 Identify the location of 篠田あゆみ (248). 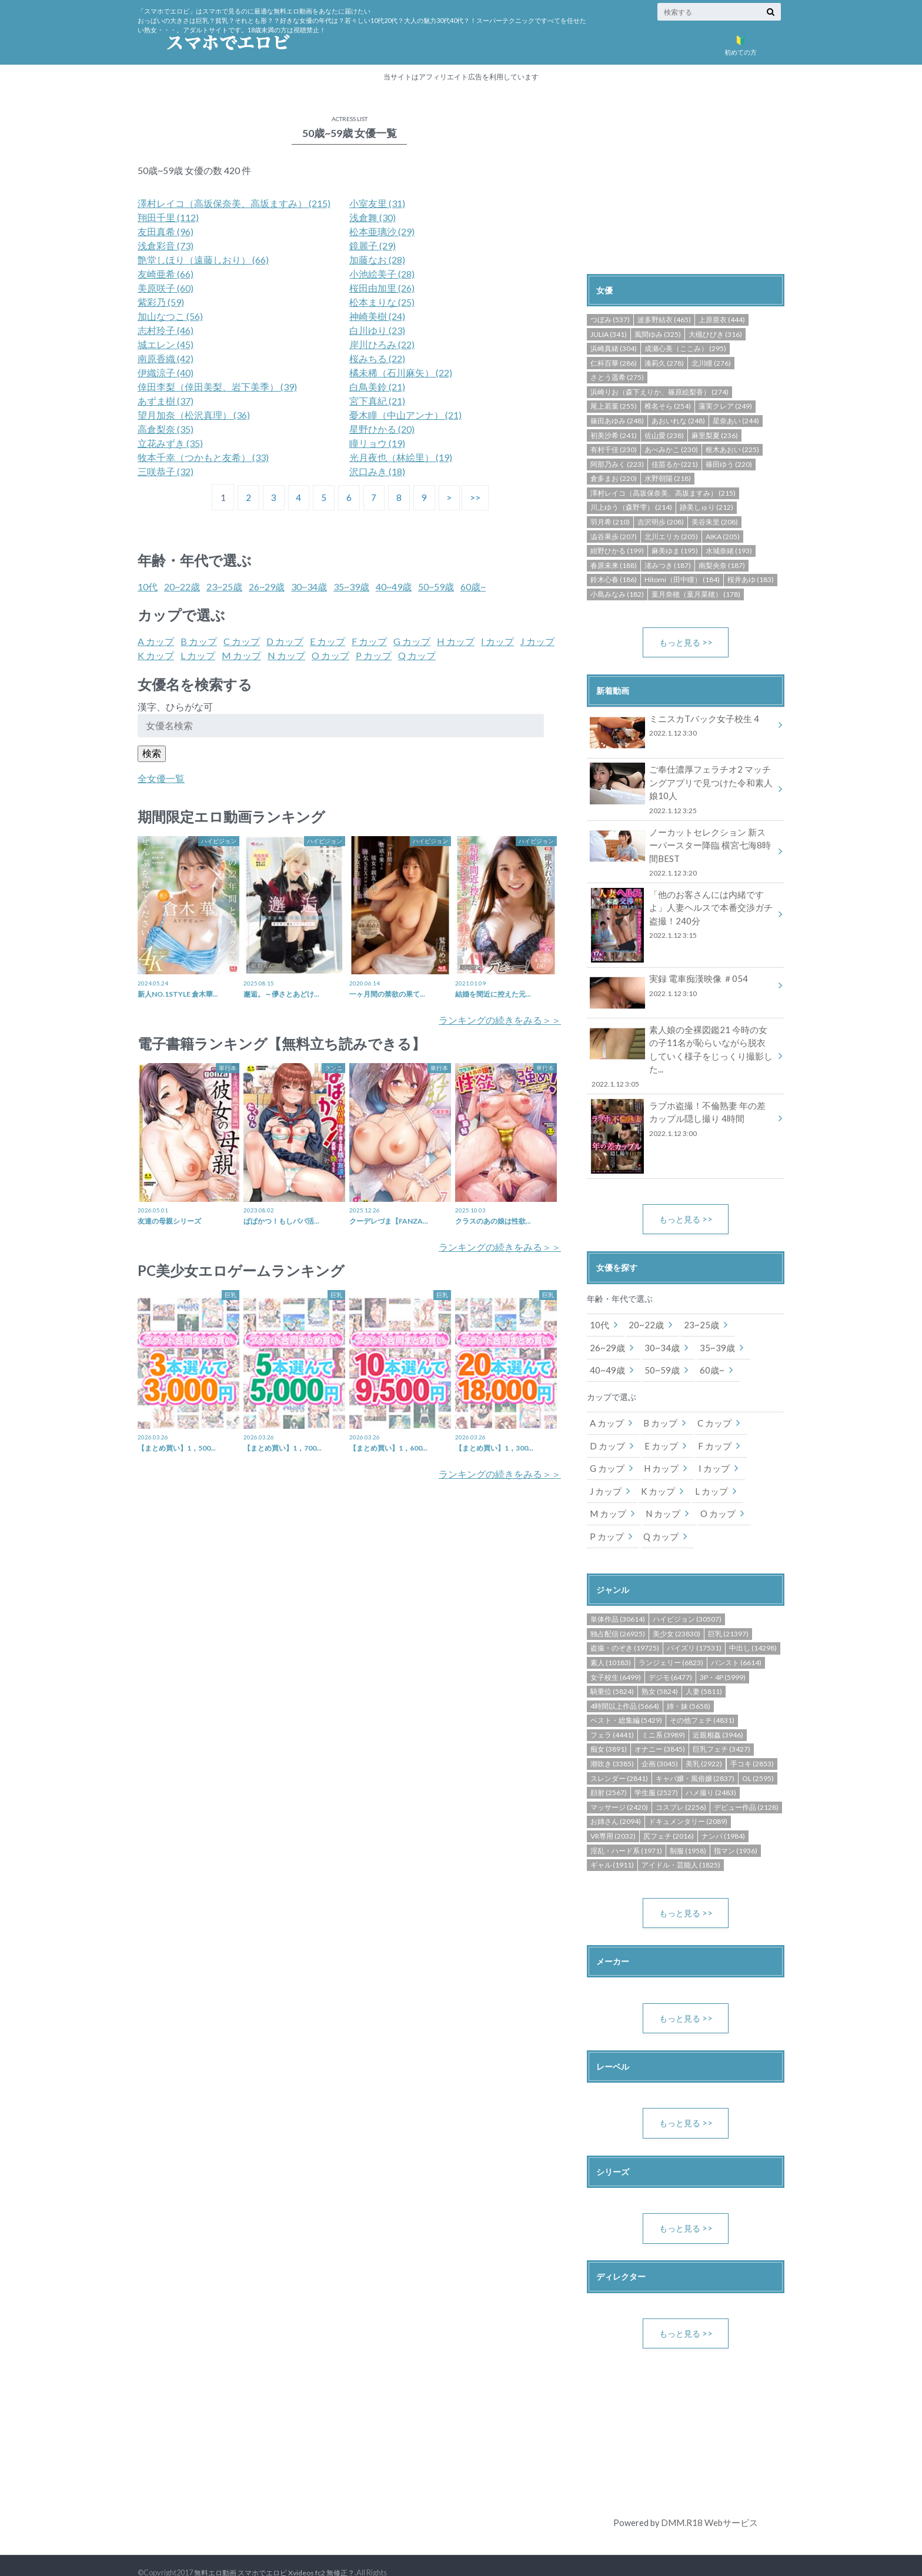
(617, 420).